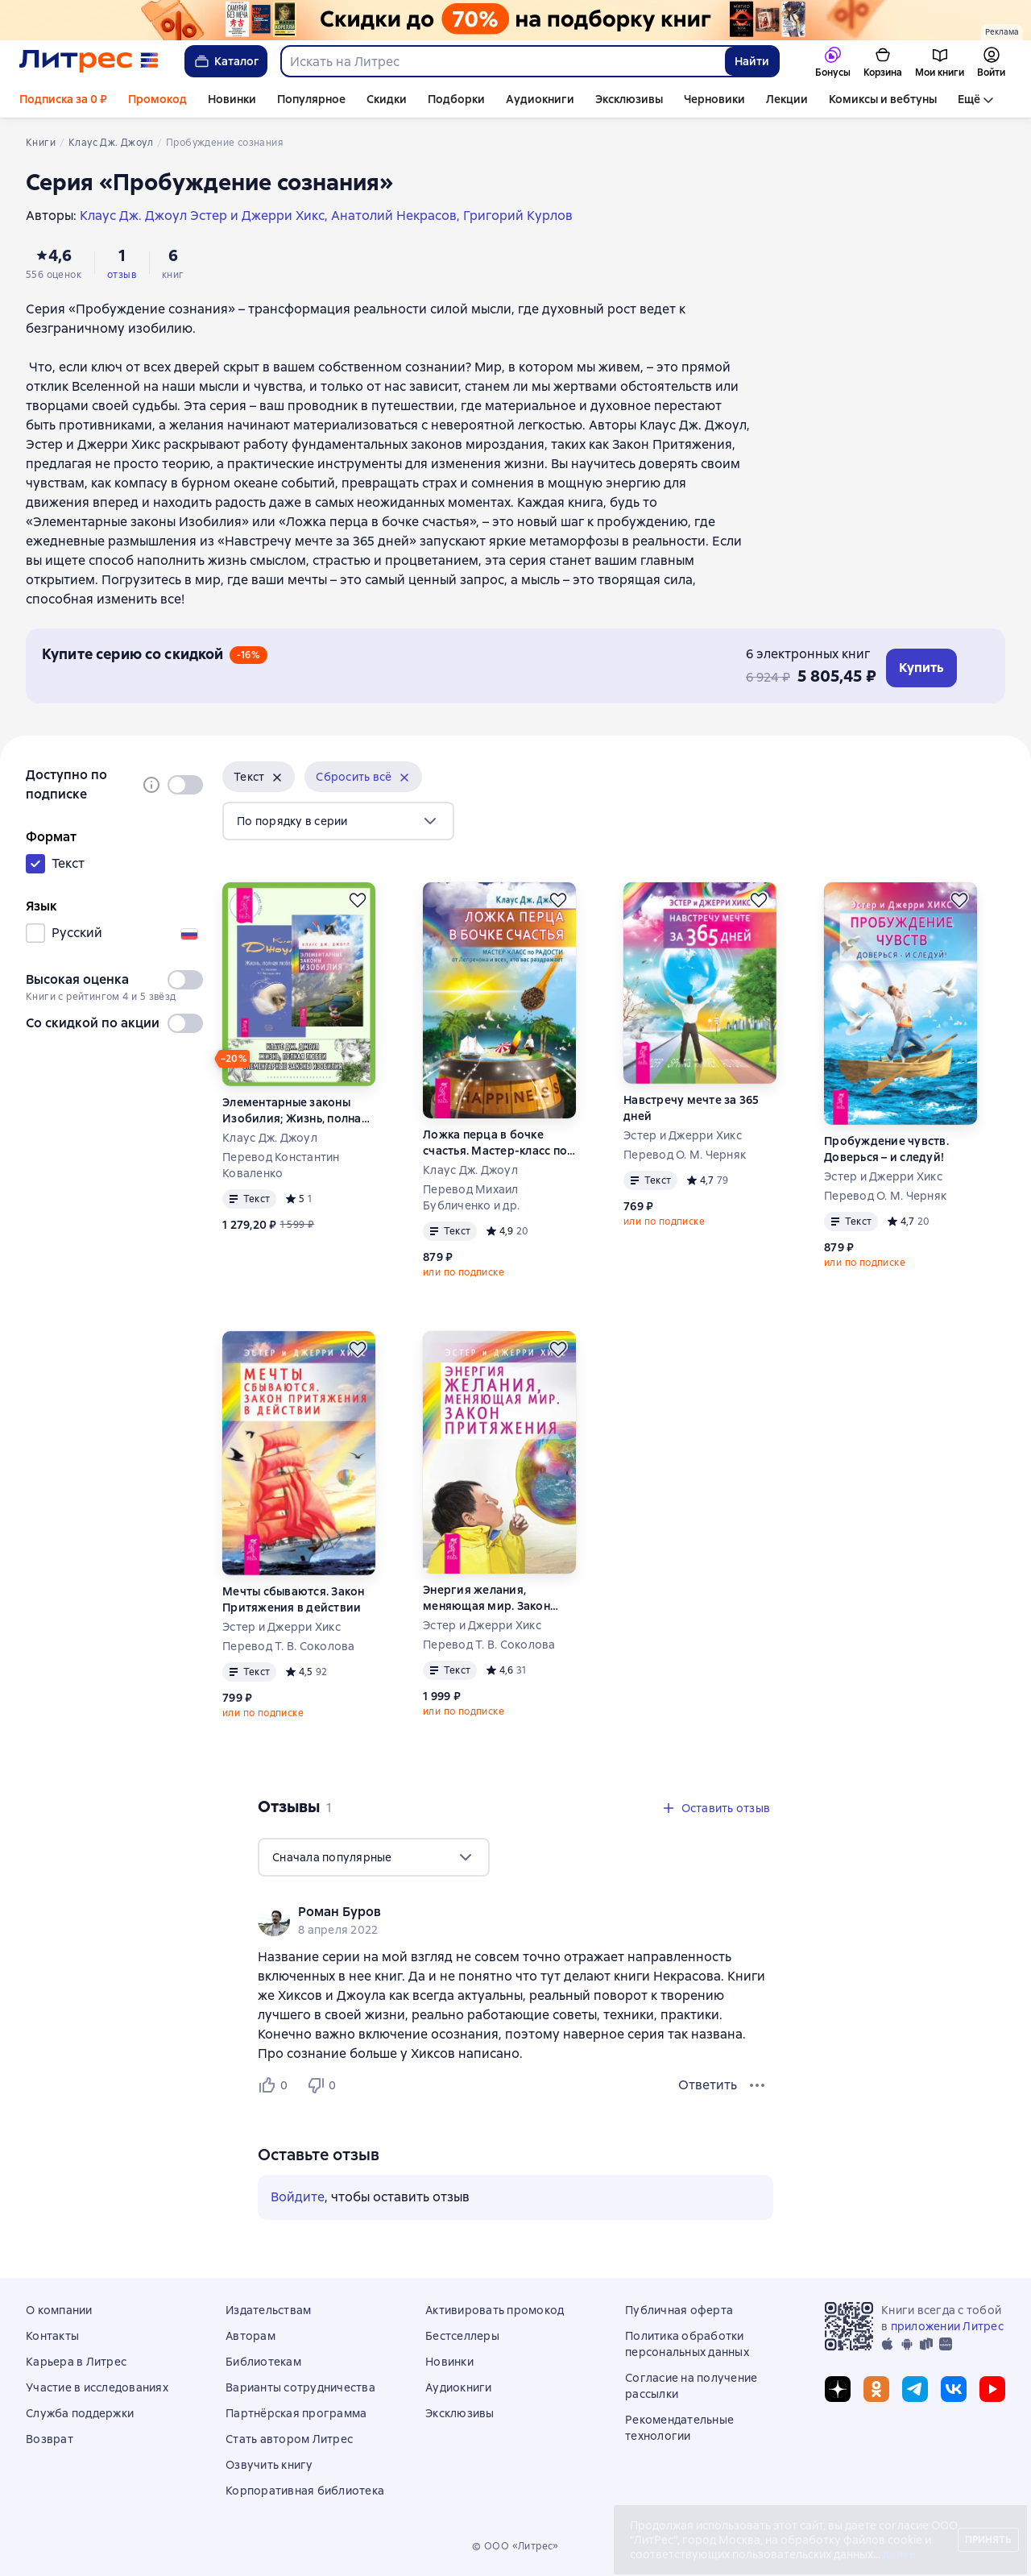 This screenshot has width=1031, height=2576. What do you see at coordinates (311, 99) in the screenshot?
I see `Популярное` at bounding box center [311, 99].